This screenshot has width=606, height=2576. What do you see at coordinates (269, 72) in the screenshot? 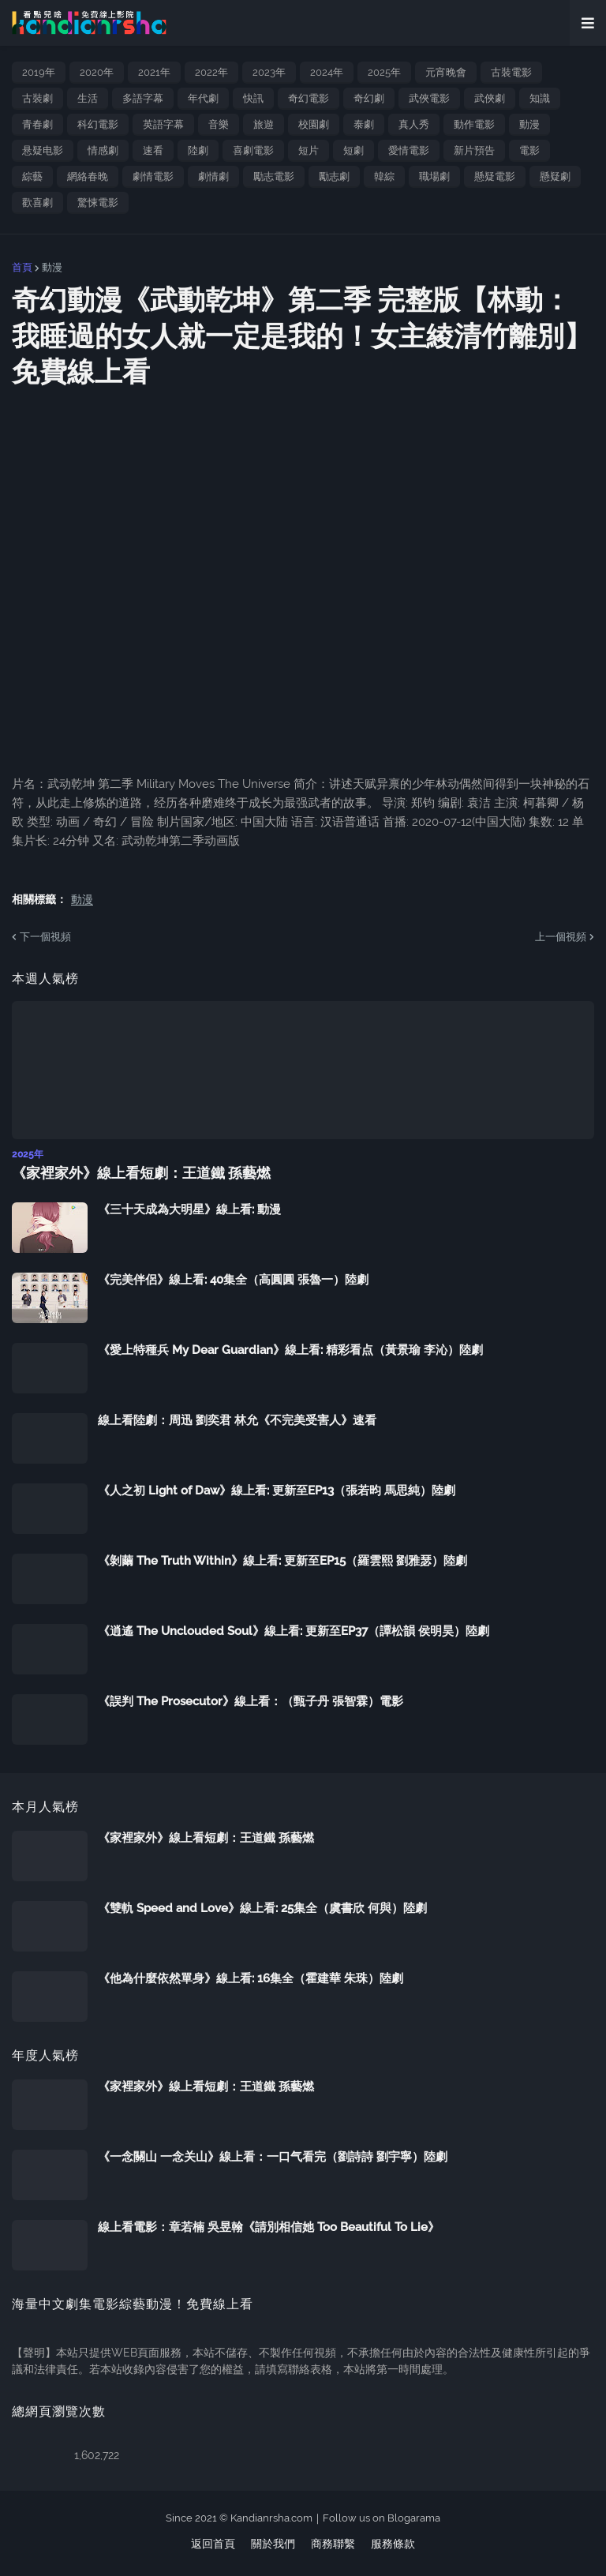
I see `2023年` at bounding box center [269, 72].